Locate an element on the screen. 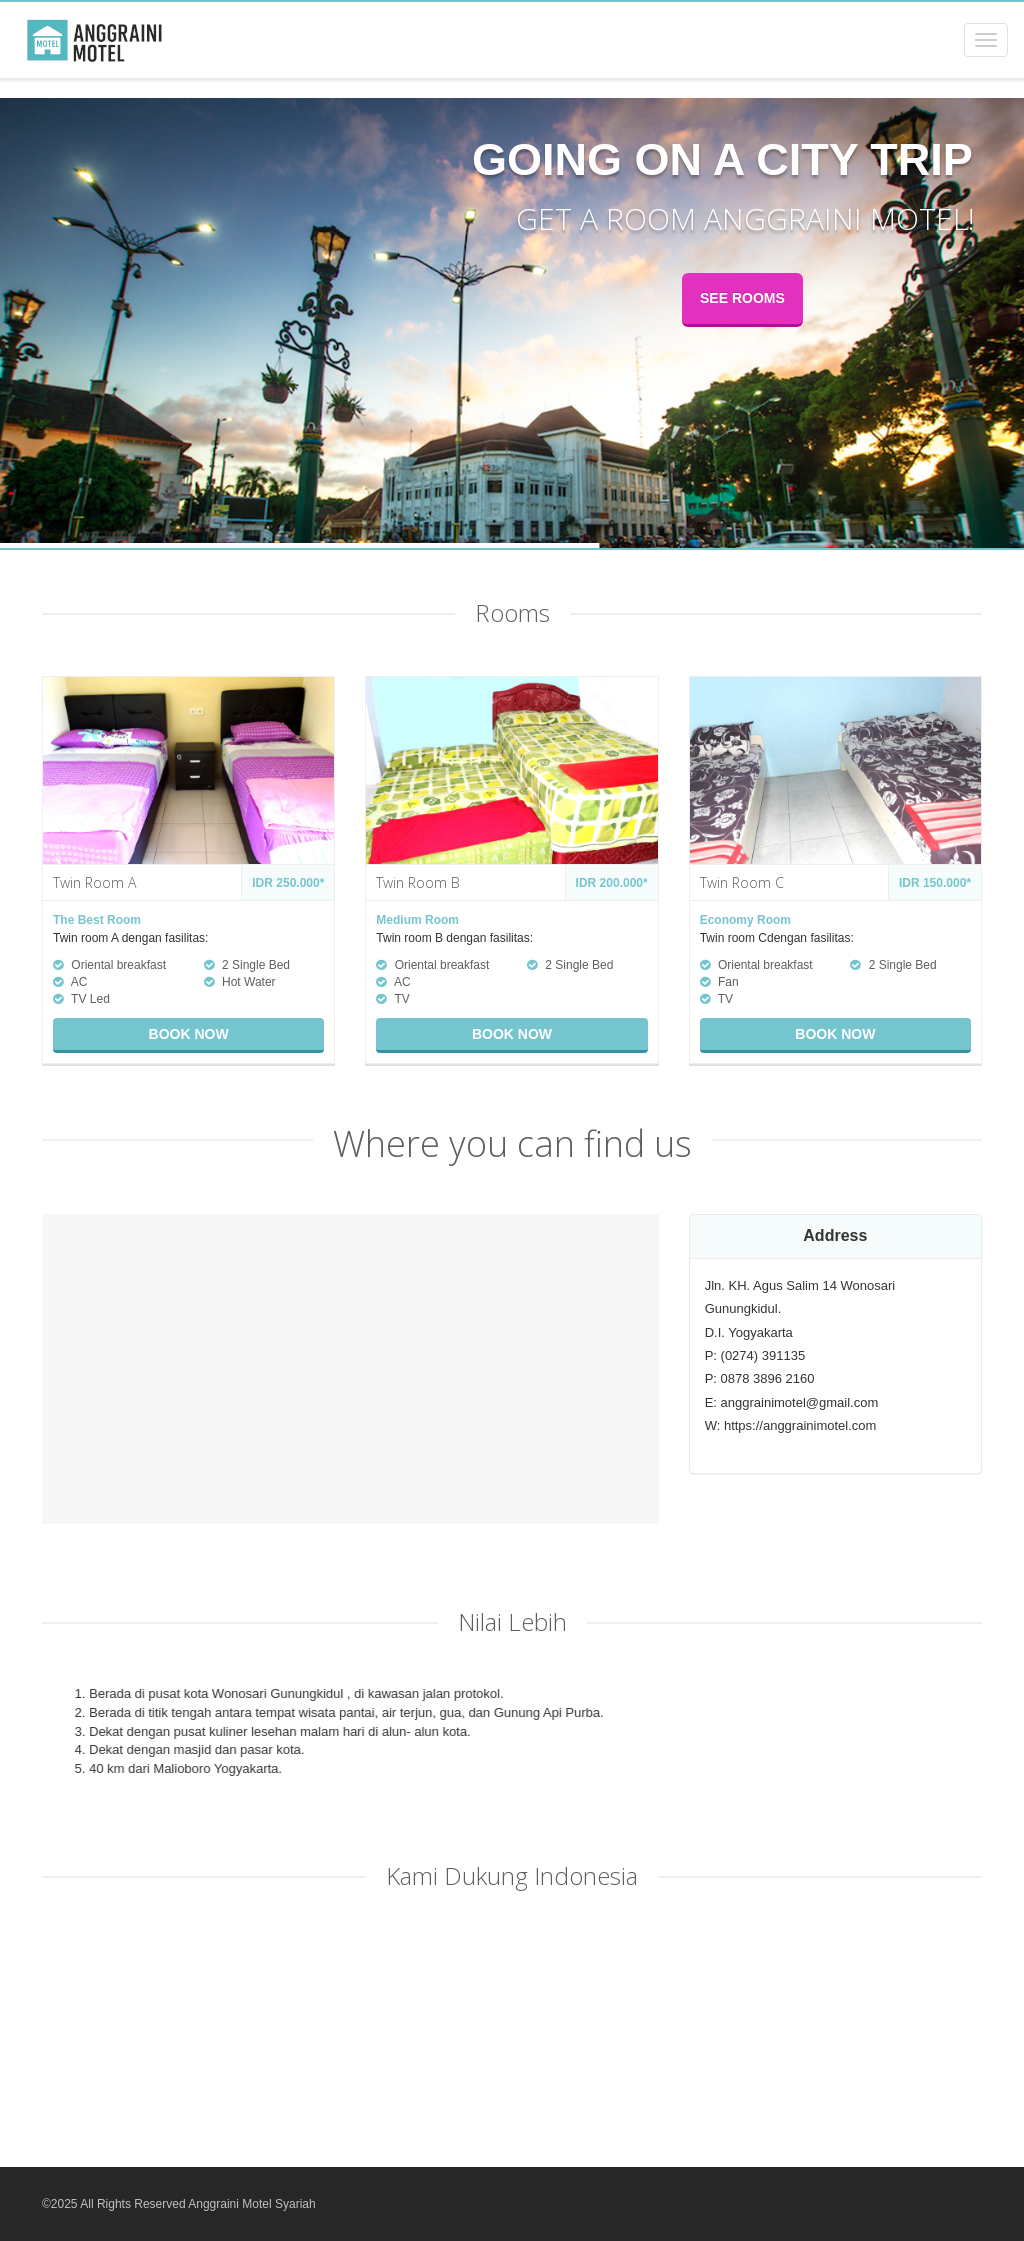  Book now is located at coordinates (189, 1034).